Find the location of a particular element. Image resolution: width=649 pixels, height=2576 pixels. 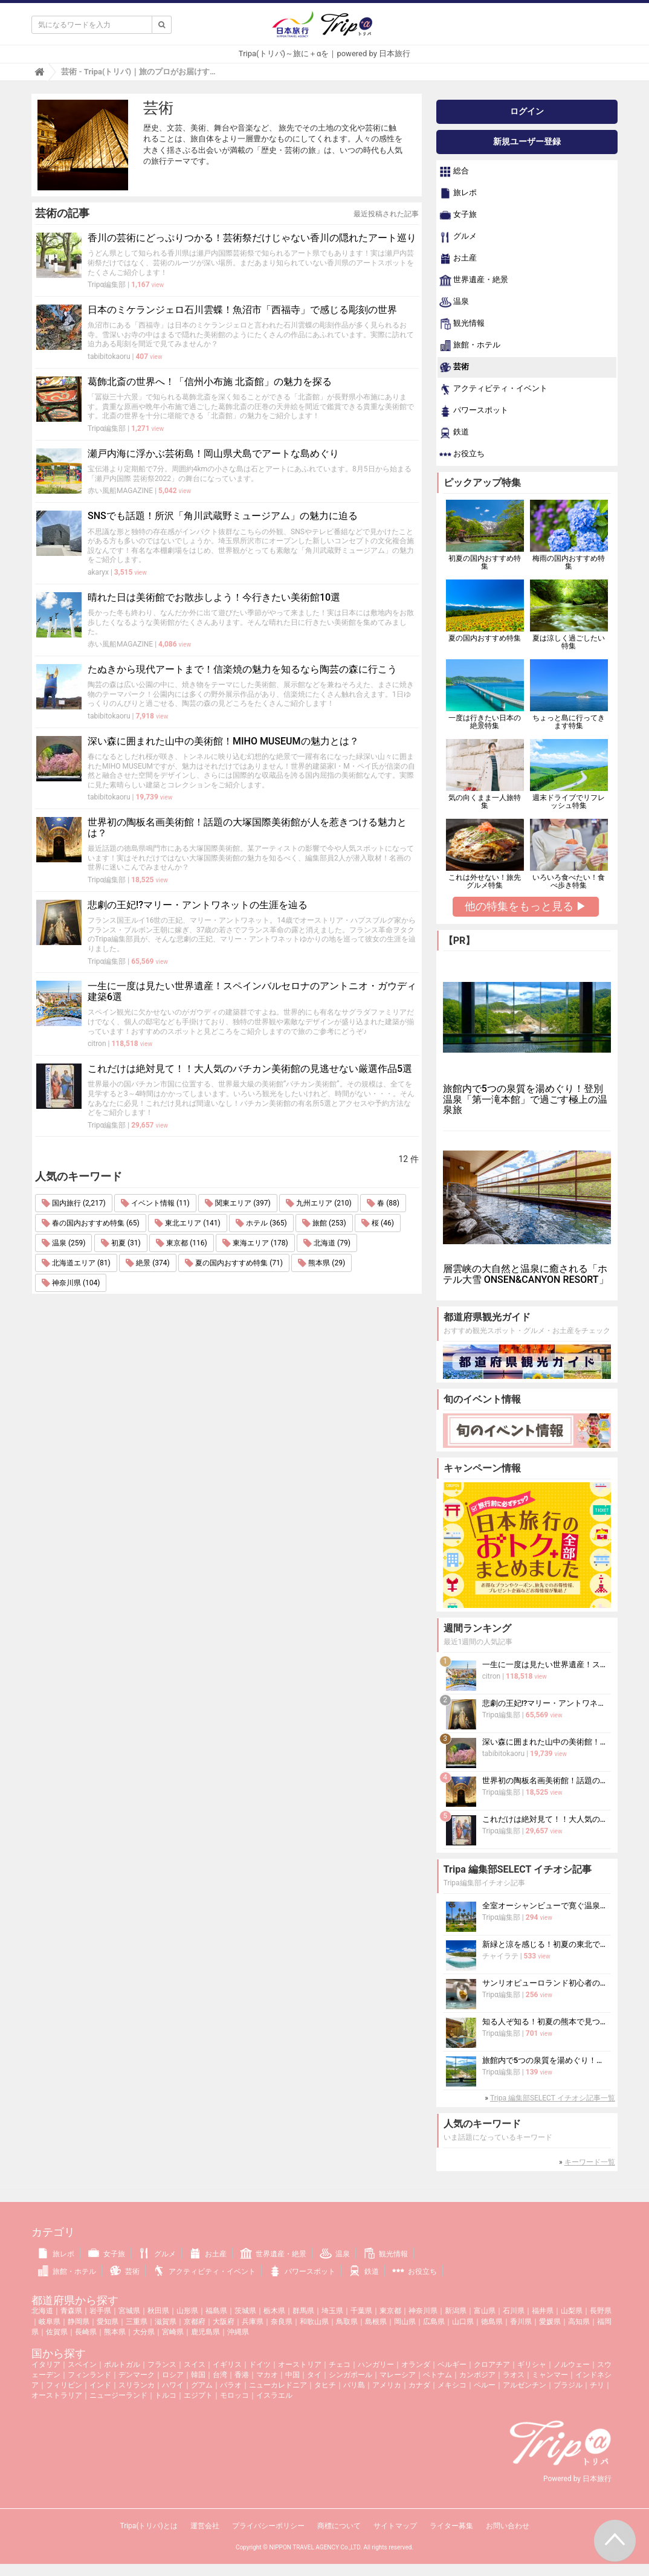

石川県 is located at coordinates (514, 2310).